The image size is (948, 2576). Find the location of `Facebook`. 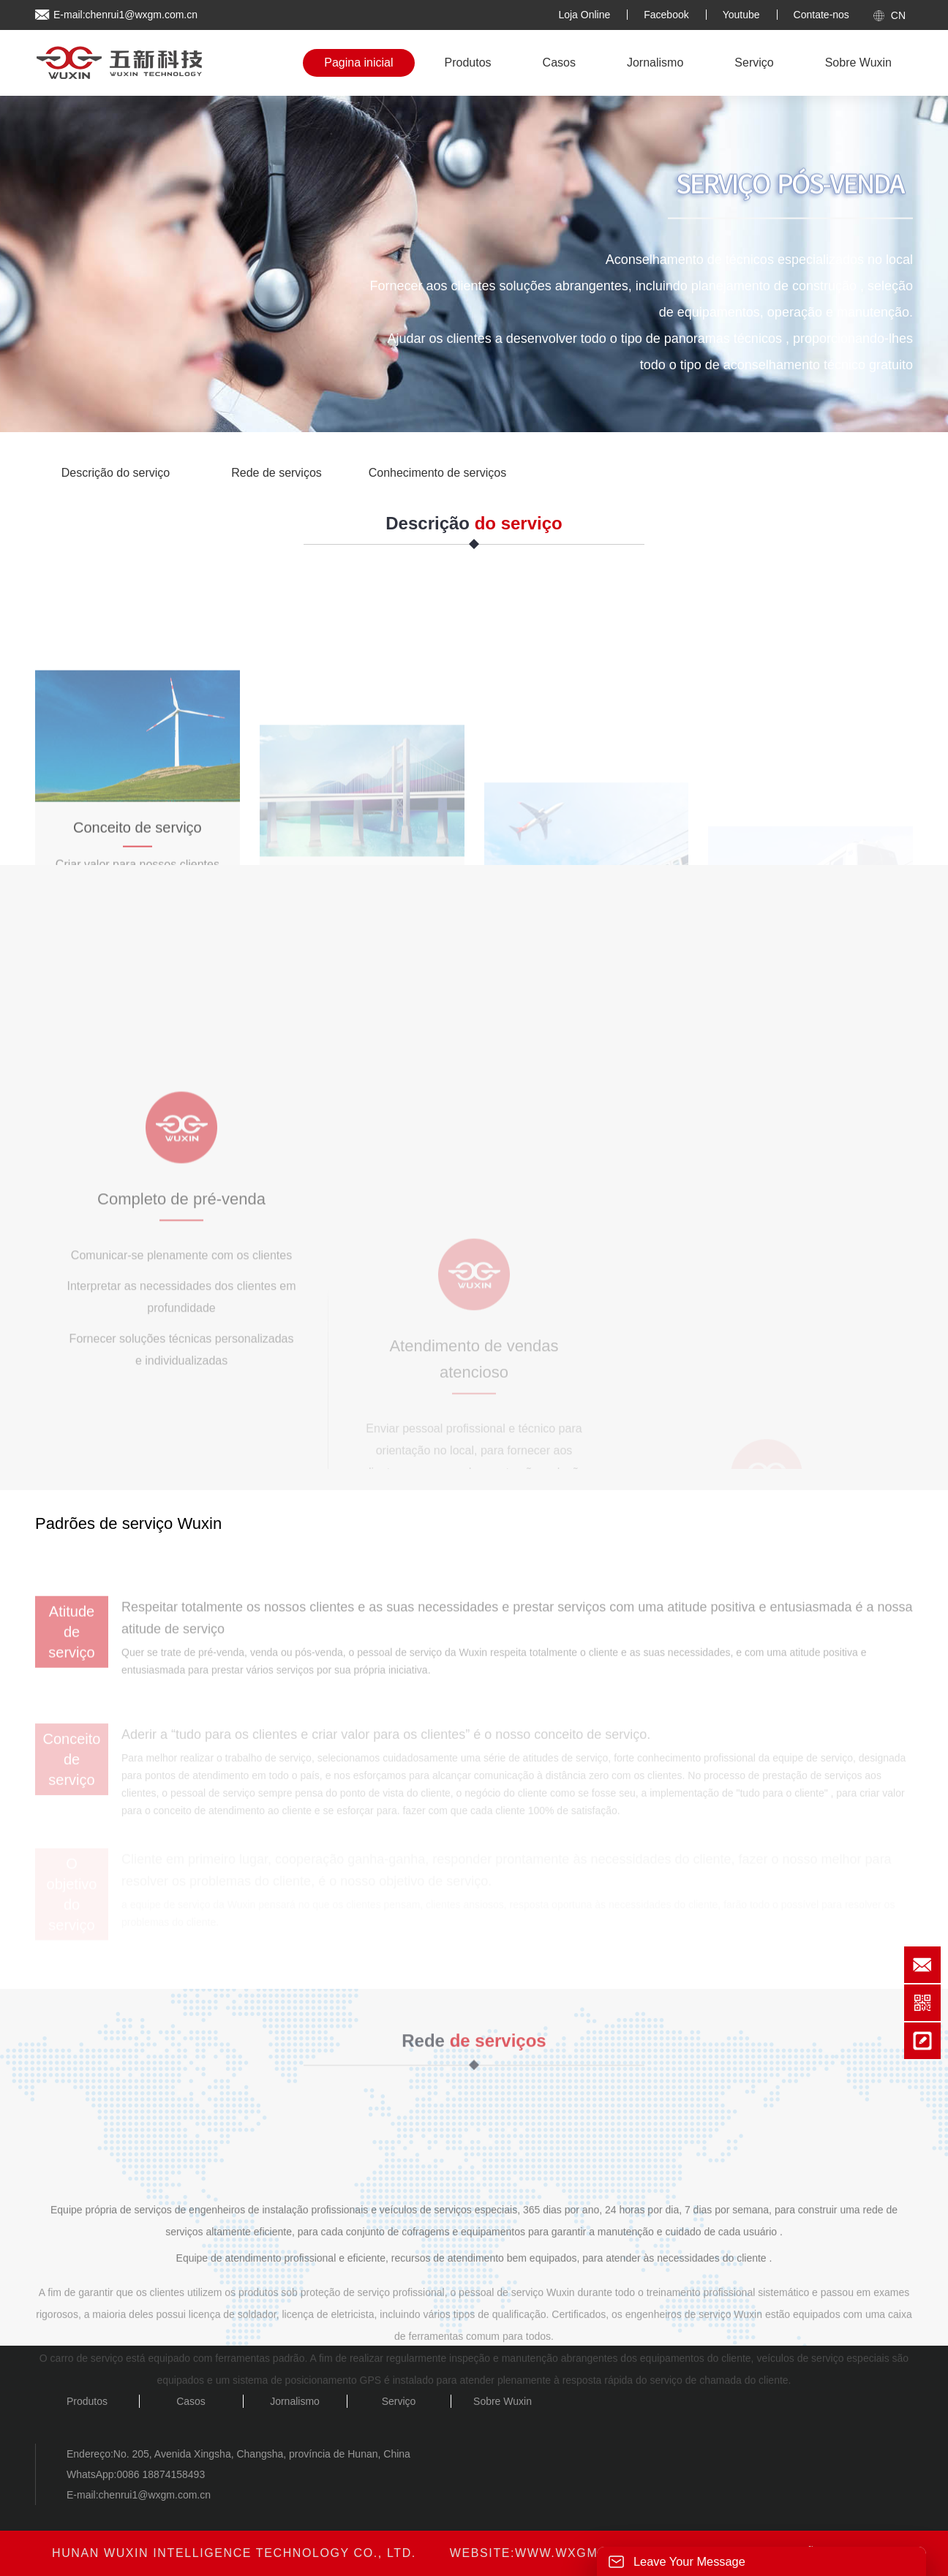

Facebook is located at coordinates (666, 14).